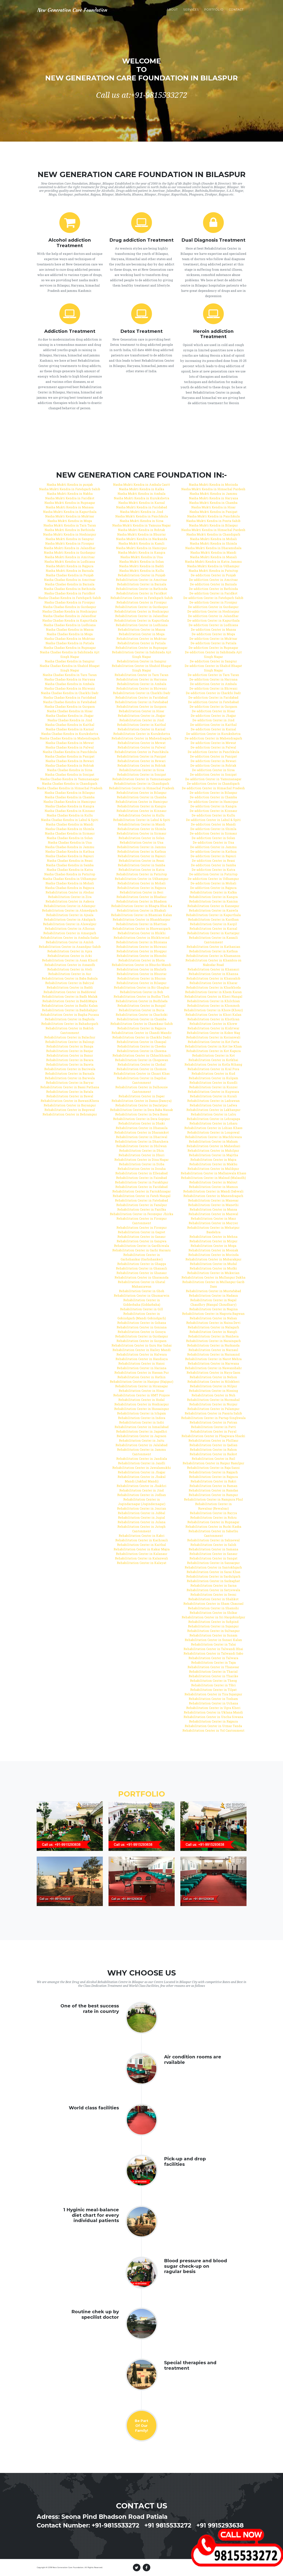 The width and height of the screenshot is (283, 2576). I want to click on Rehabilitation Center in Nangli, so click(213, 1332).